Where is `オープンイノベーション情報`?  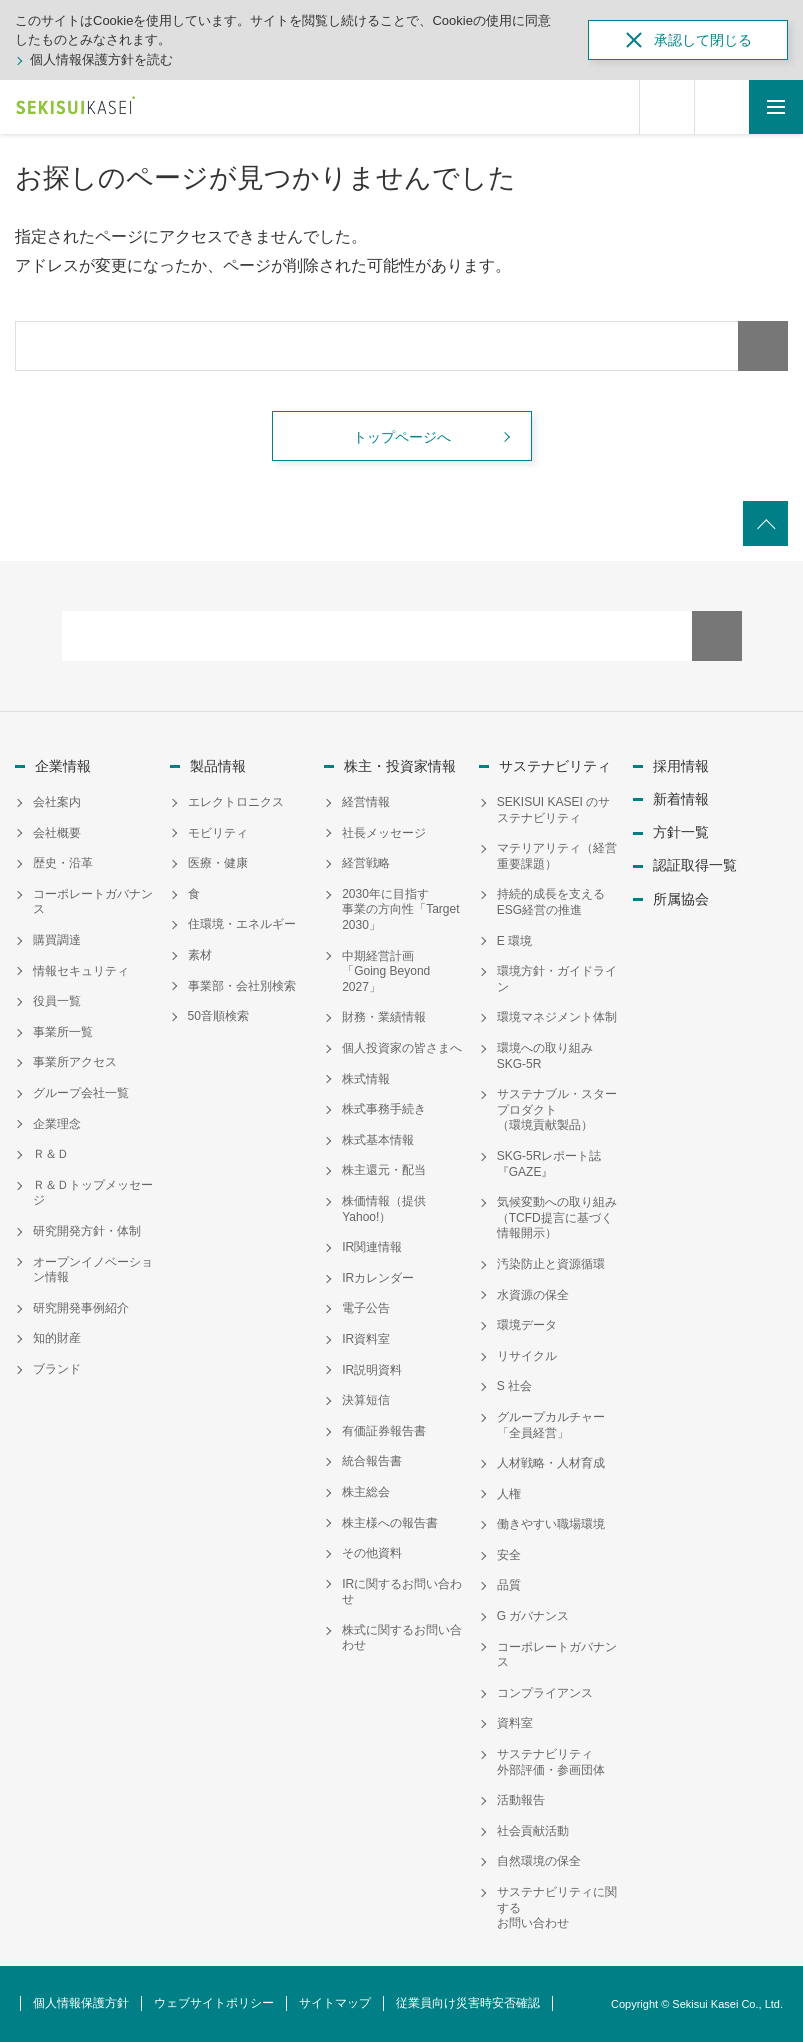
オープンイノベーション情報 is located at coordinates (93, 1270).